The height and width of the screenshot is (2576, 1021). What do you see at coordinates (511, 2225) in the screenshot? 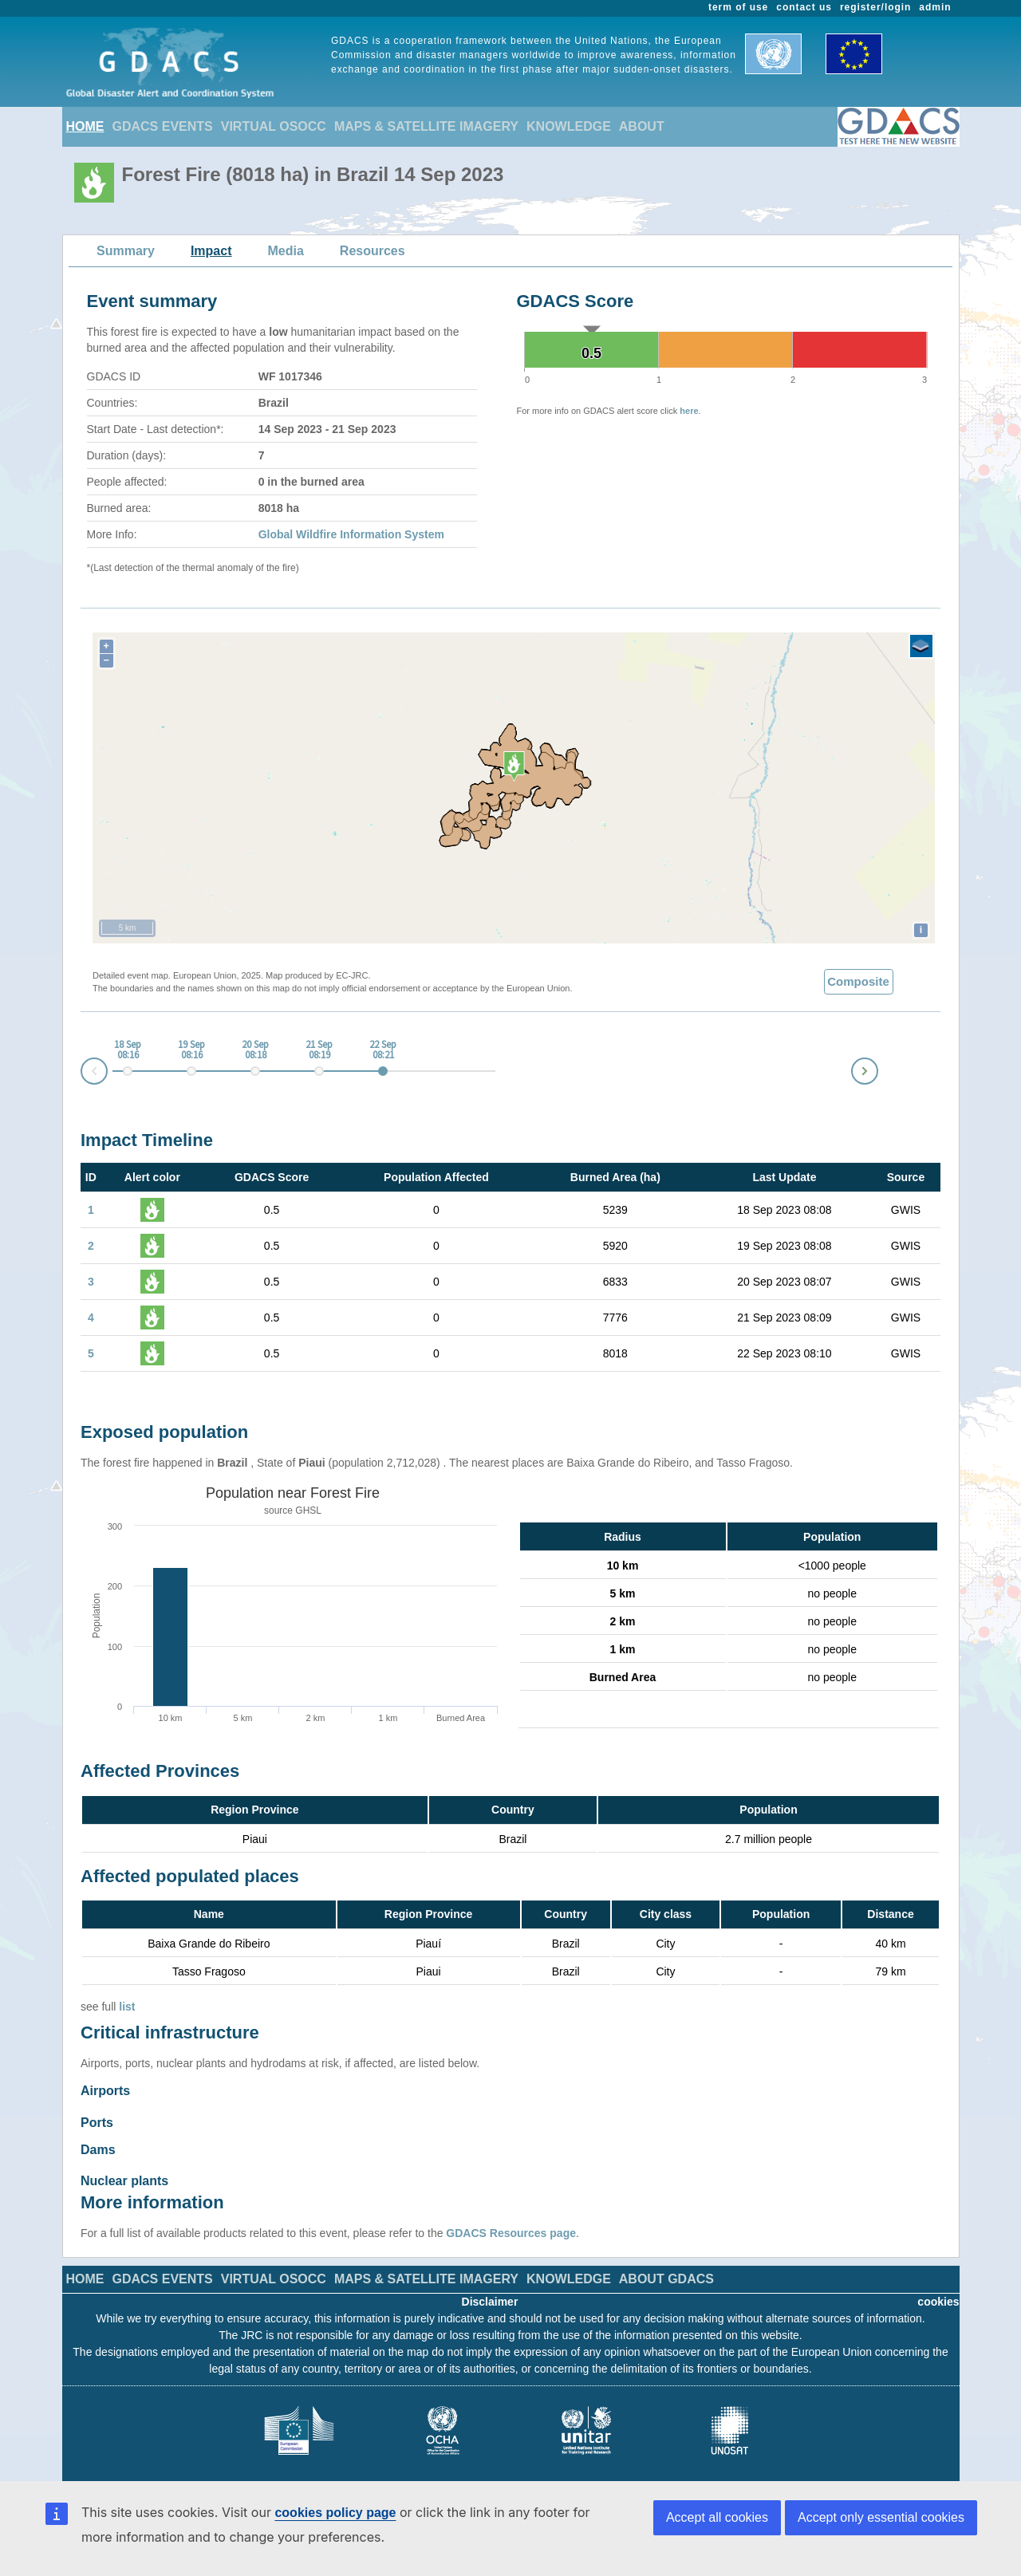
I see `GDACS Resources page` at bounding box center [511, 2225].